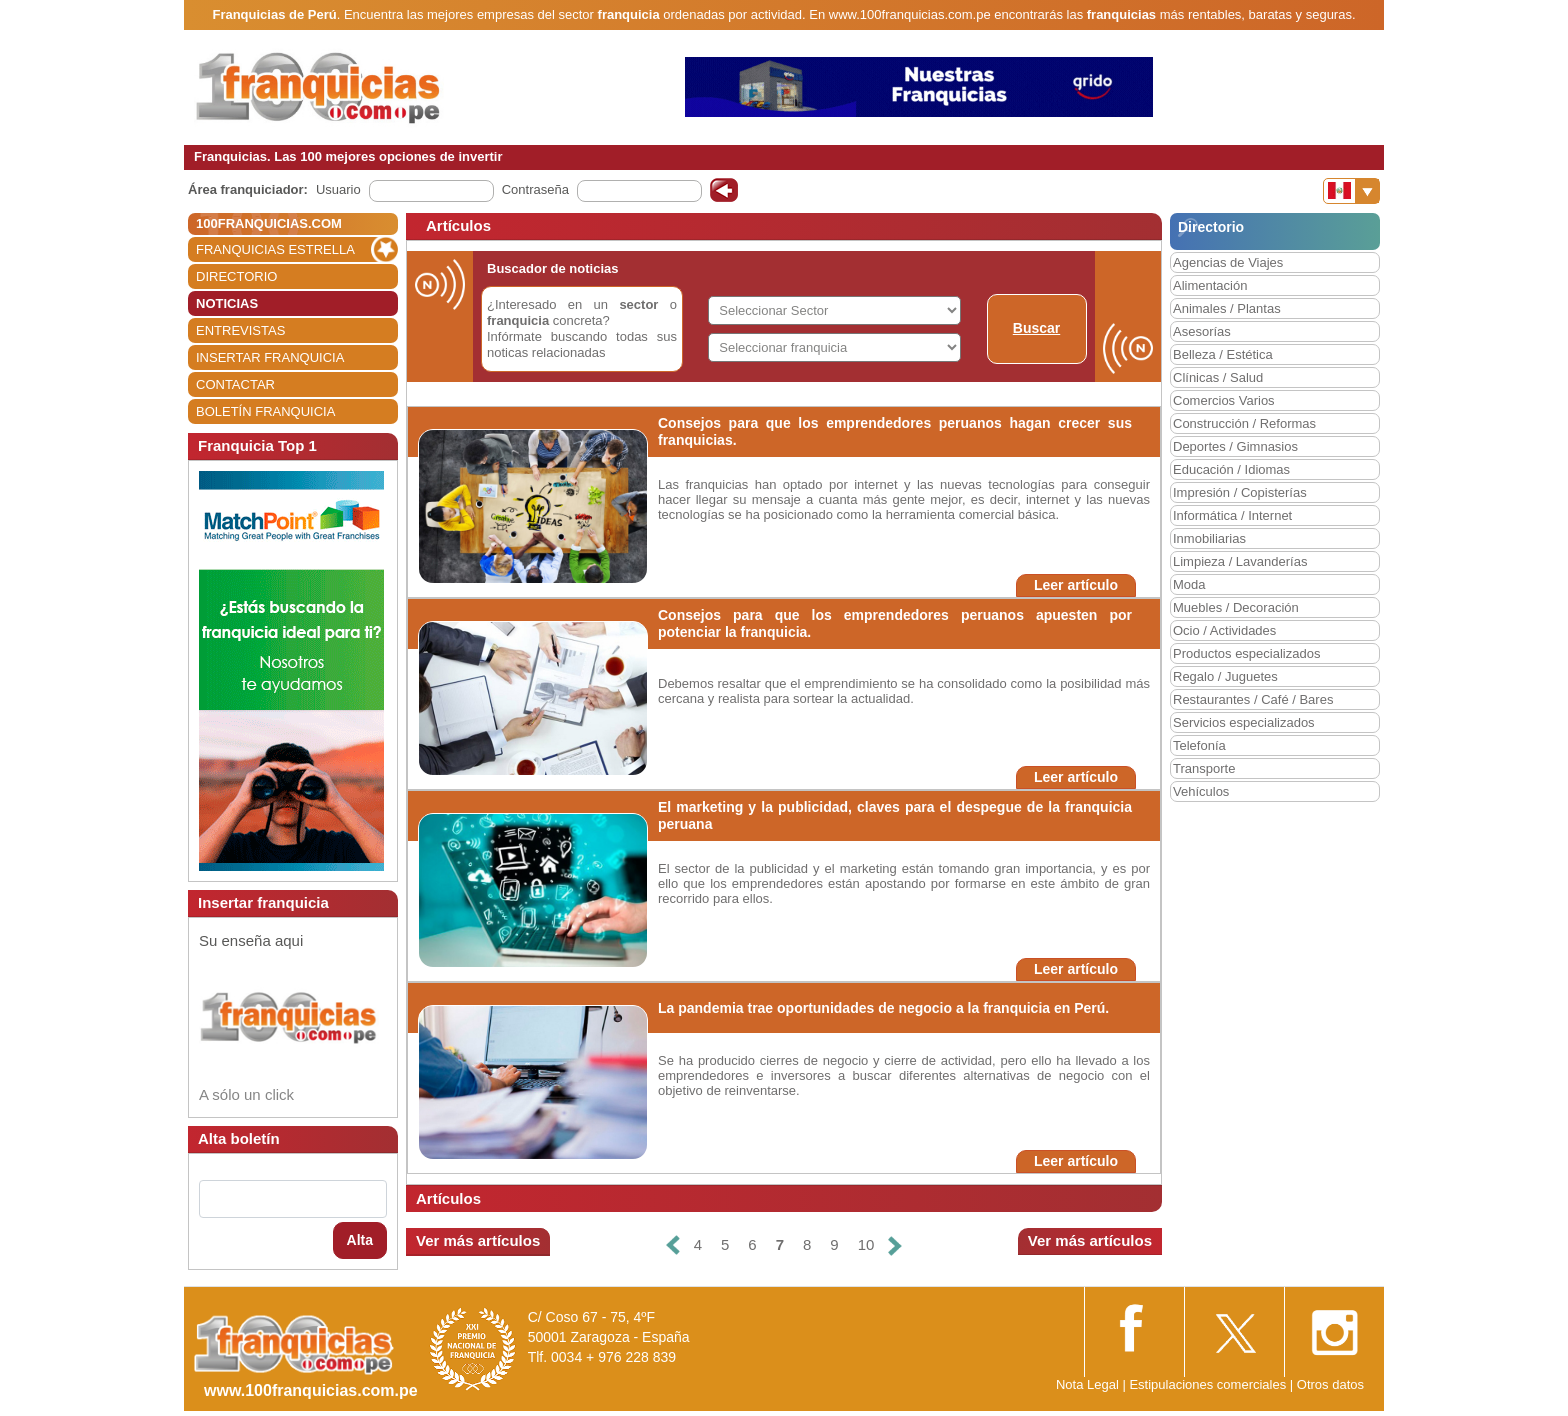  Describe the element at coordinates (235, 384) in the screenshot. I see `CONTACTAR` at that location.